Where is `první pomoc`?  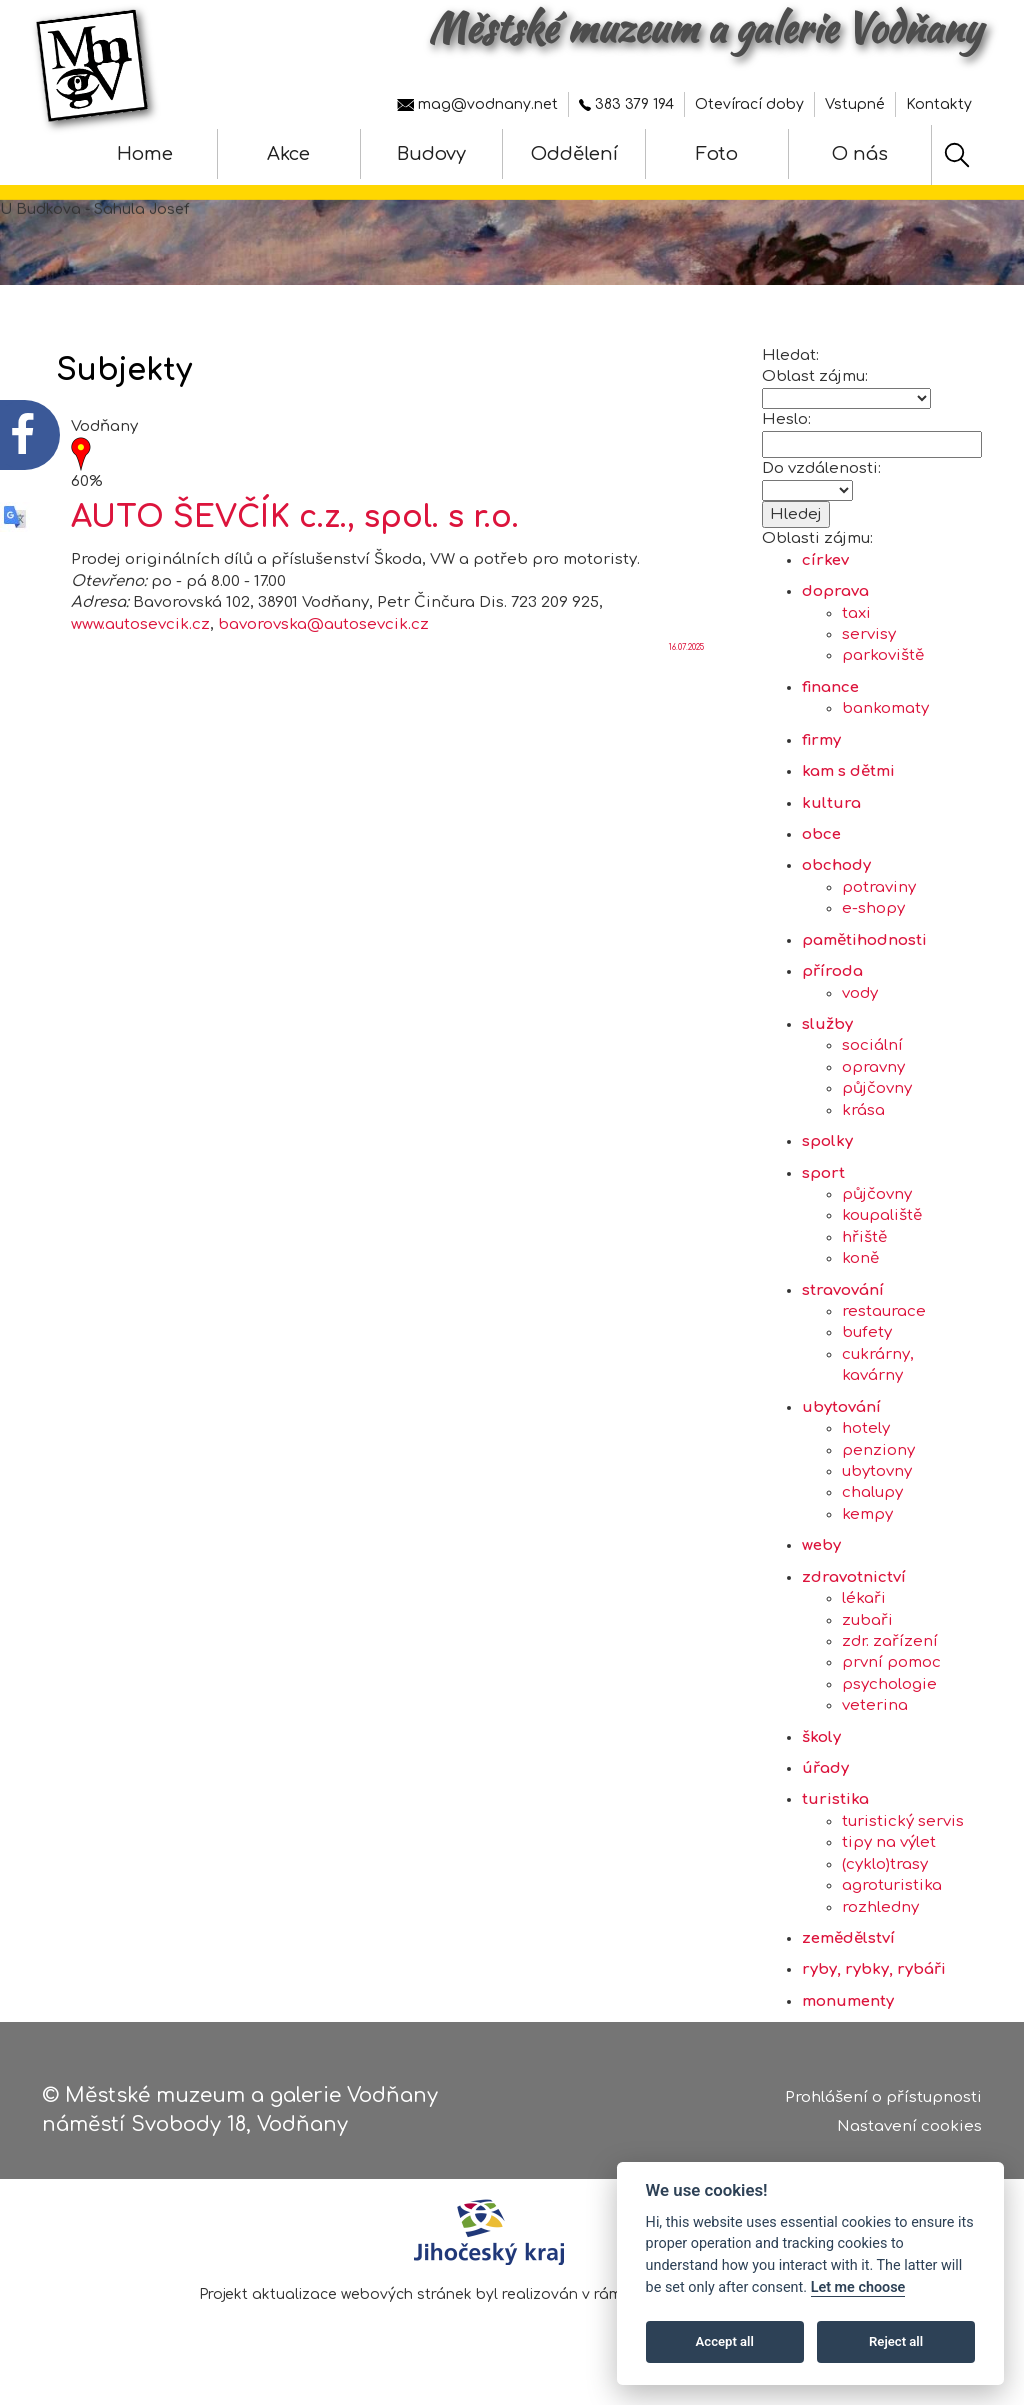
první pomoc is located at coordinates (891, 1672).